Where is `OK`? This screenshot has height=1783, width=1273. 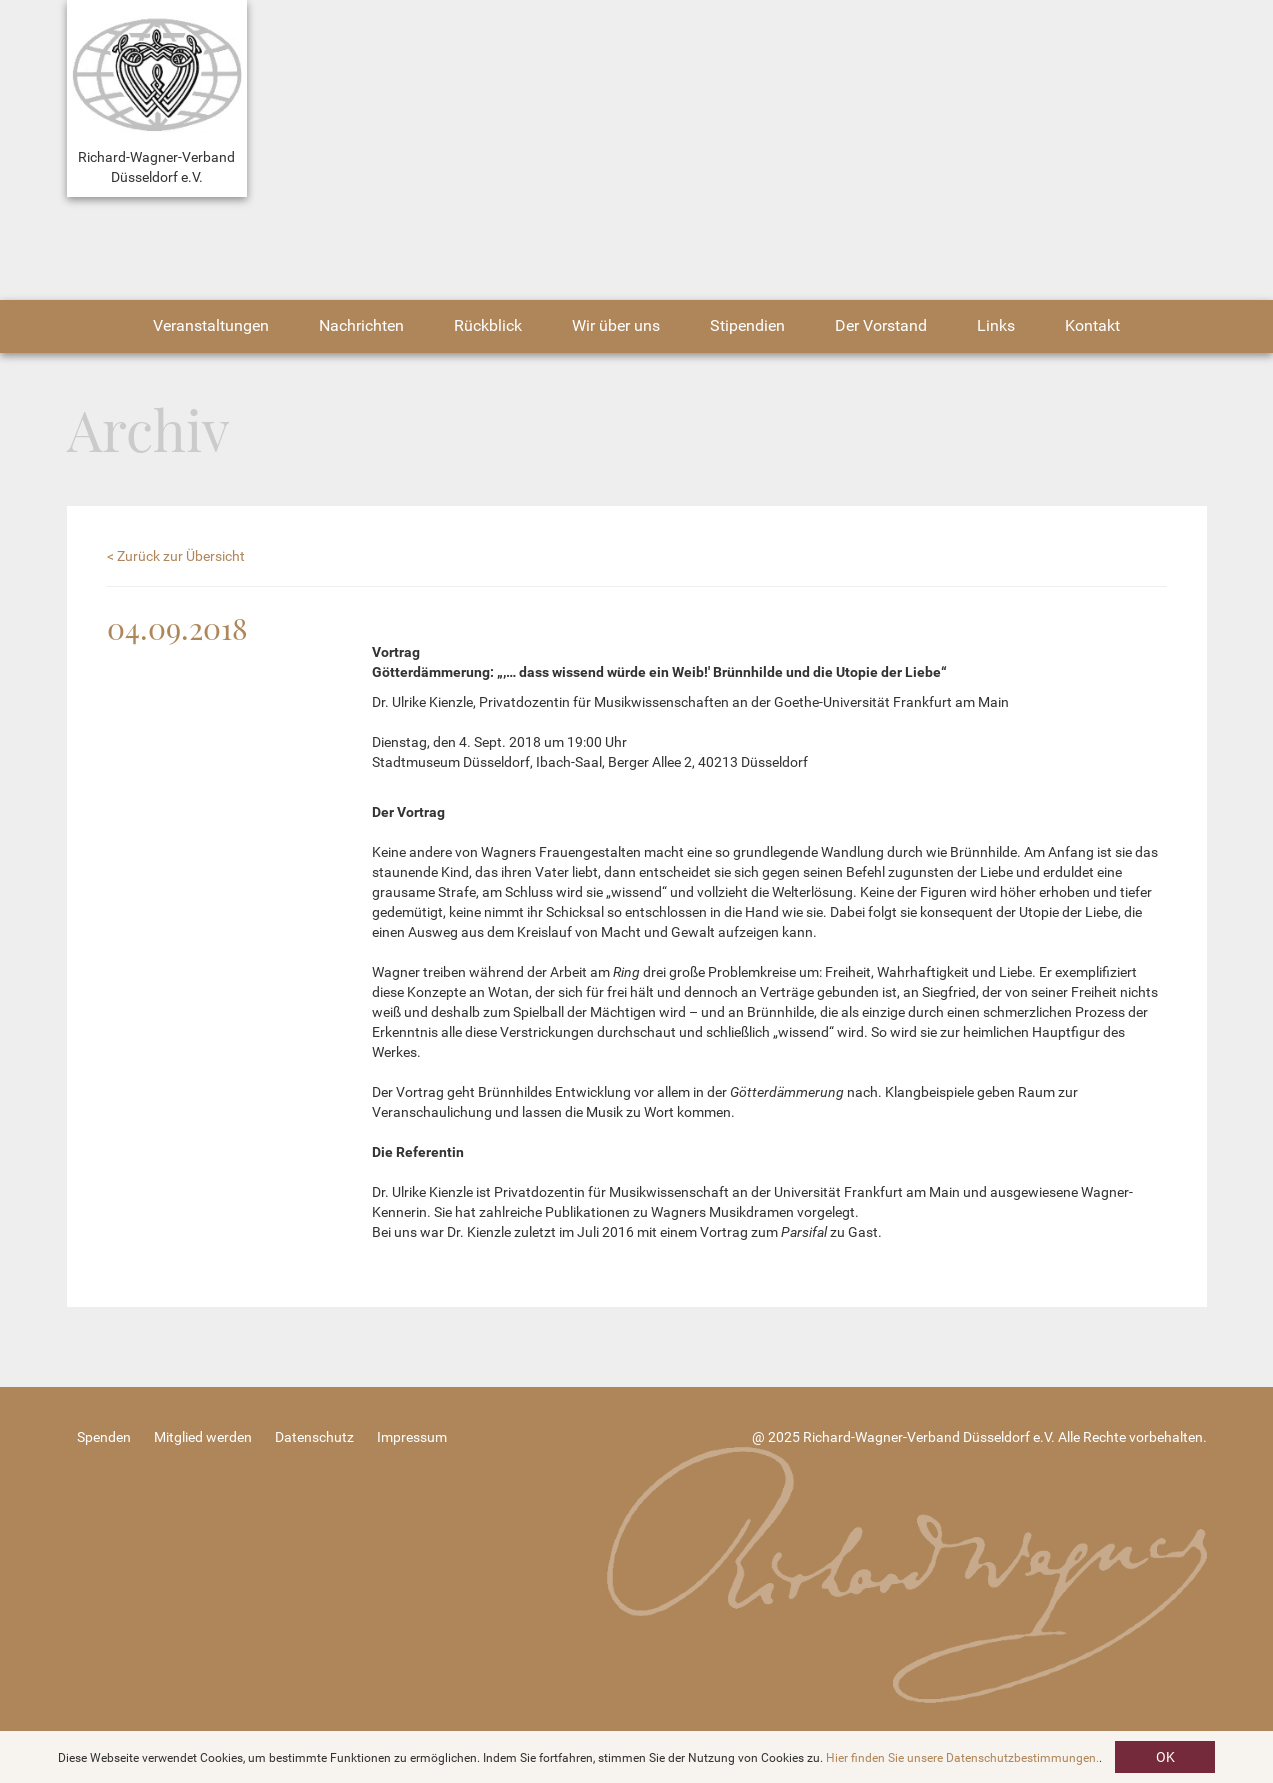 OK is located at coordinates (1165, 1757).